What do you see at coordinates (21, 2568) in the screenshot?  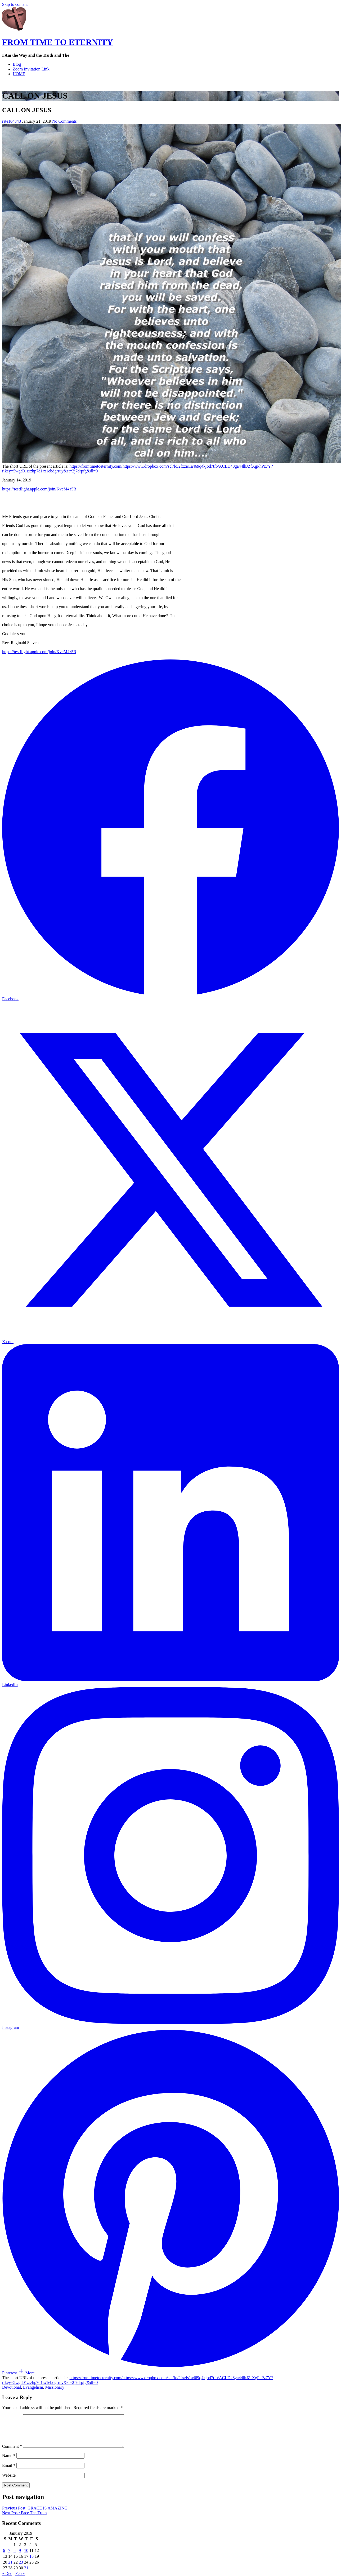 I see `23 [Posts published on January 23, 2019]` at bounding box center [21, 2568].